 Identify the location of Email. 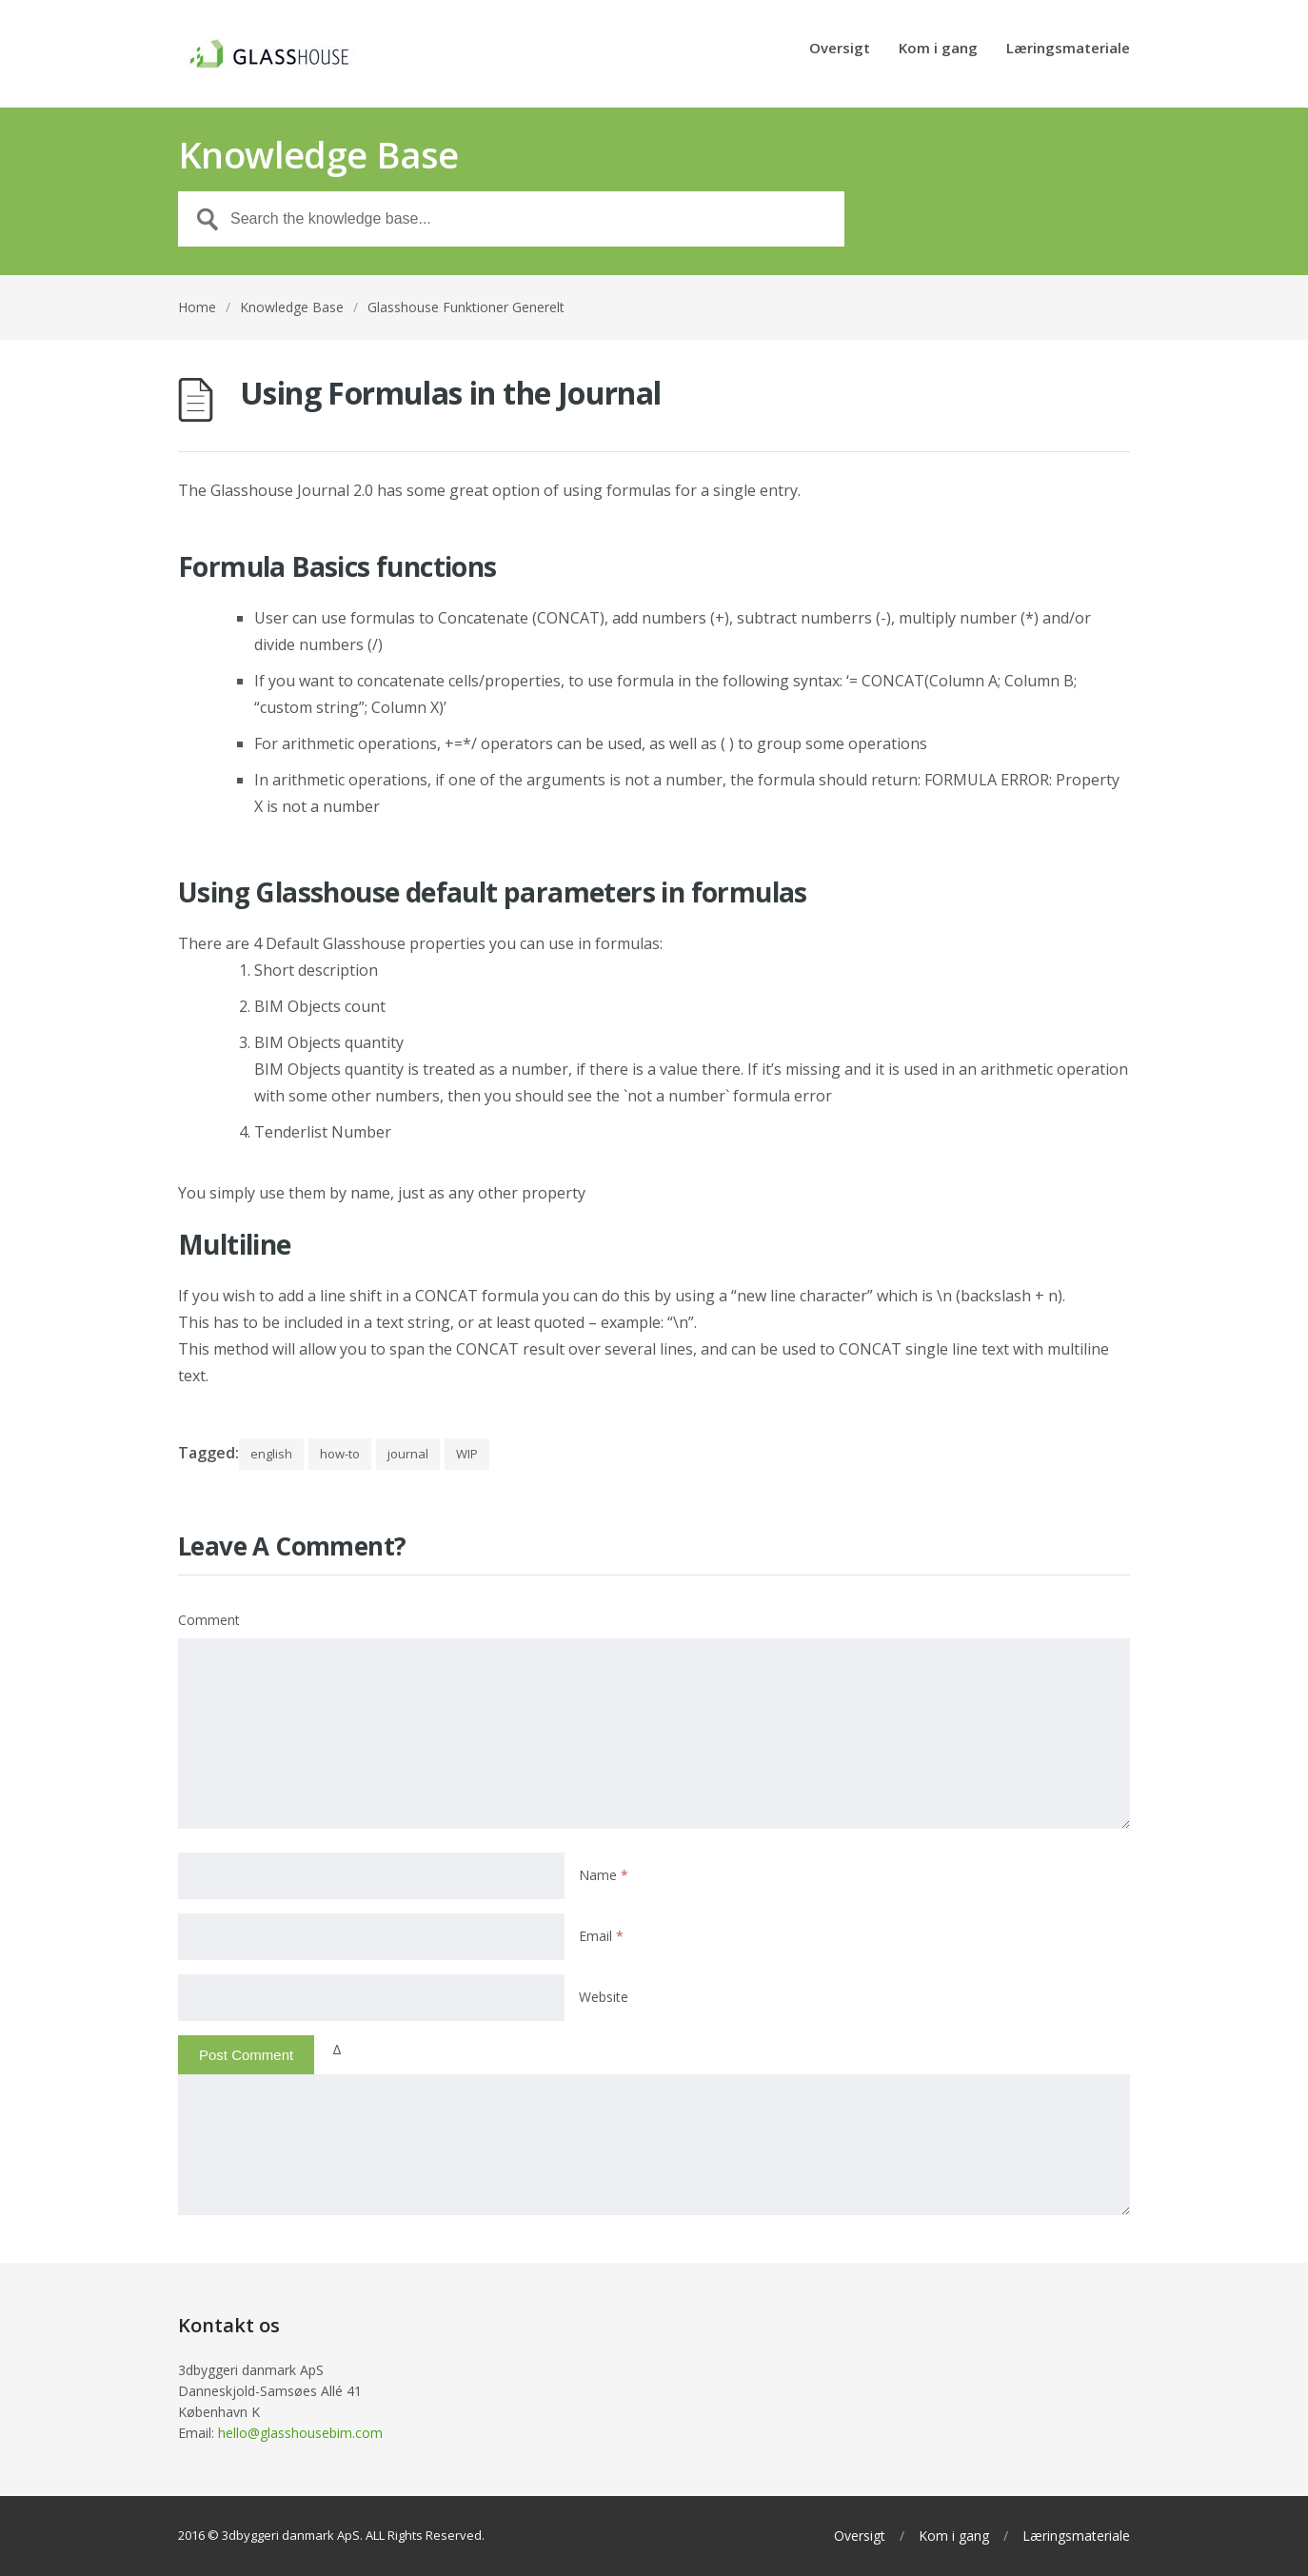
(601, 1936).